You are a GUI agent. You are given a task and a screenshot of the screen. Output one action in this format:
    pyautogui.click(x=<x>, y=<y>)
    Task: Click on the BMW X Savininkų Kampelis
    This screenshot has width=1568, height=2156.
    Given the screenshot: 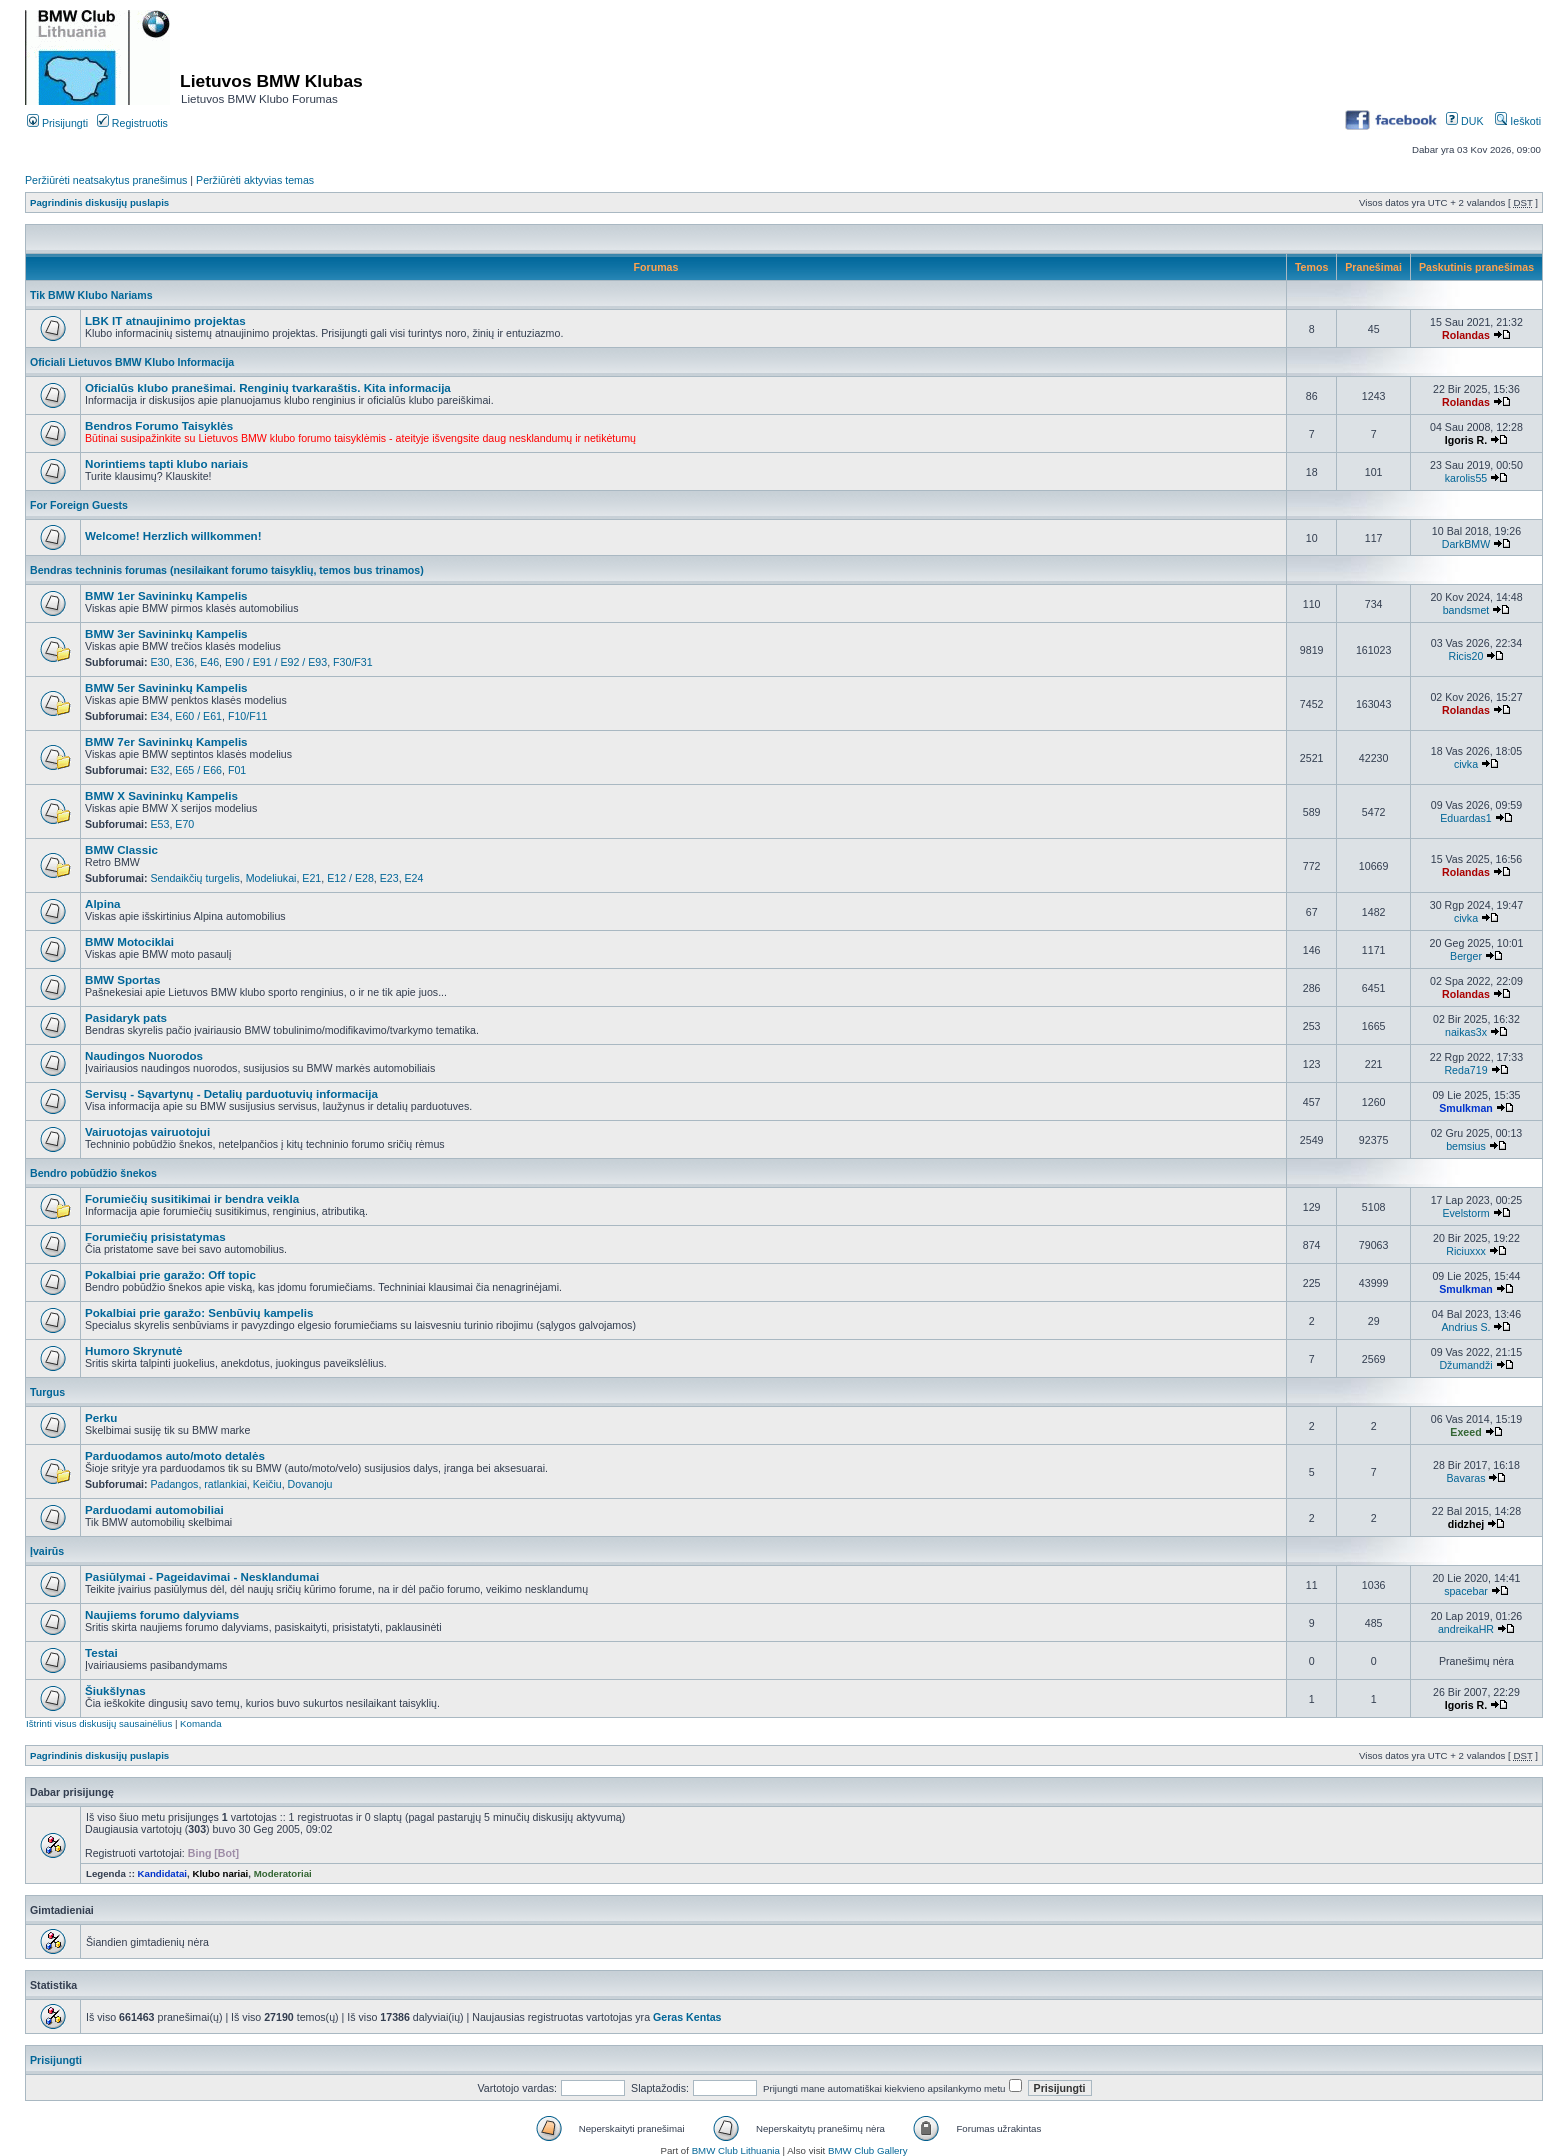 What is the action you would take?
    pyautogui.click(x=161, y=795)
    